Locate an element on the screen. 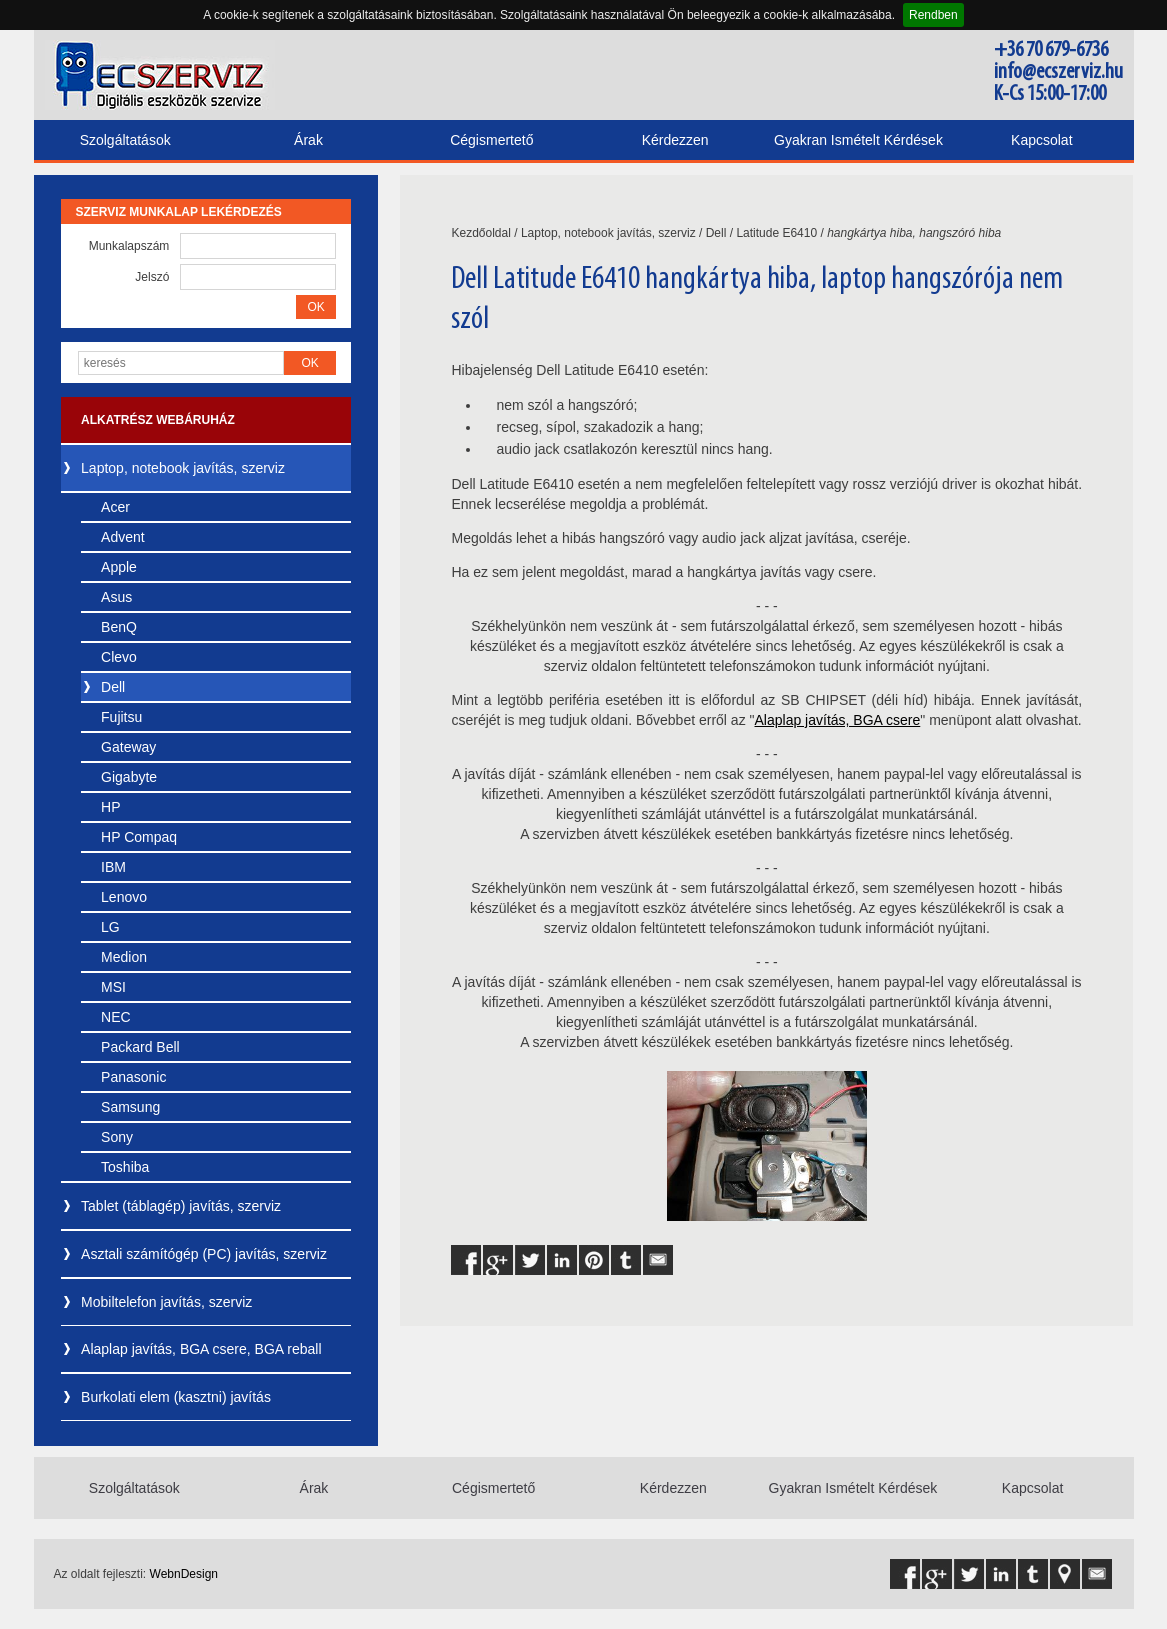  MSI is located at coordinates (113, 987).